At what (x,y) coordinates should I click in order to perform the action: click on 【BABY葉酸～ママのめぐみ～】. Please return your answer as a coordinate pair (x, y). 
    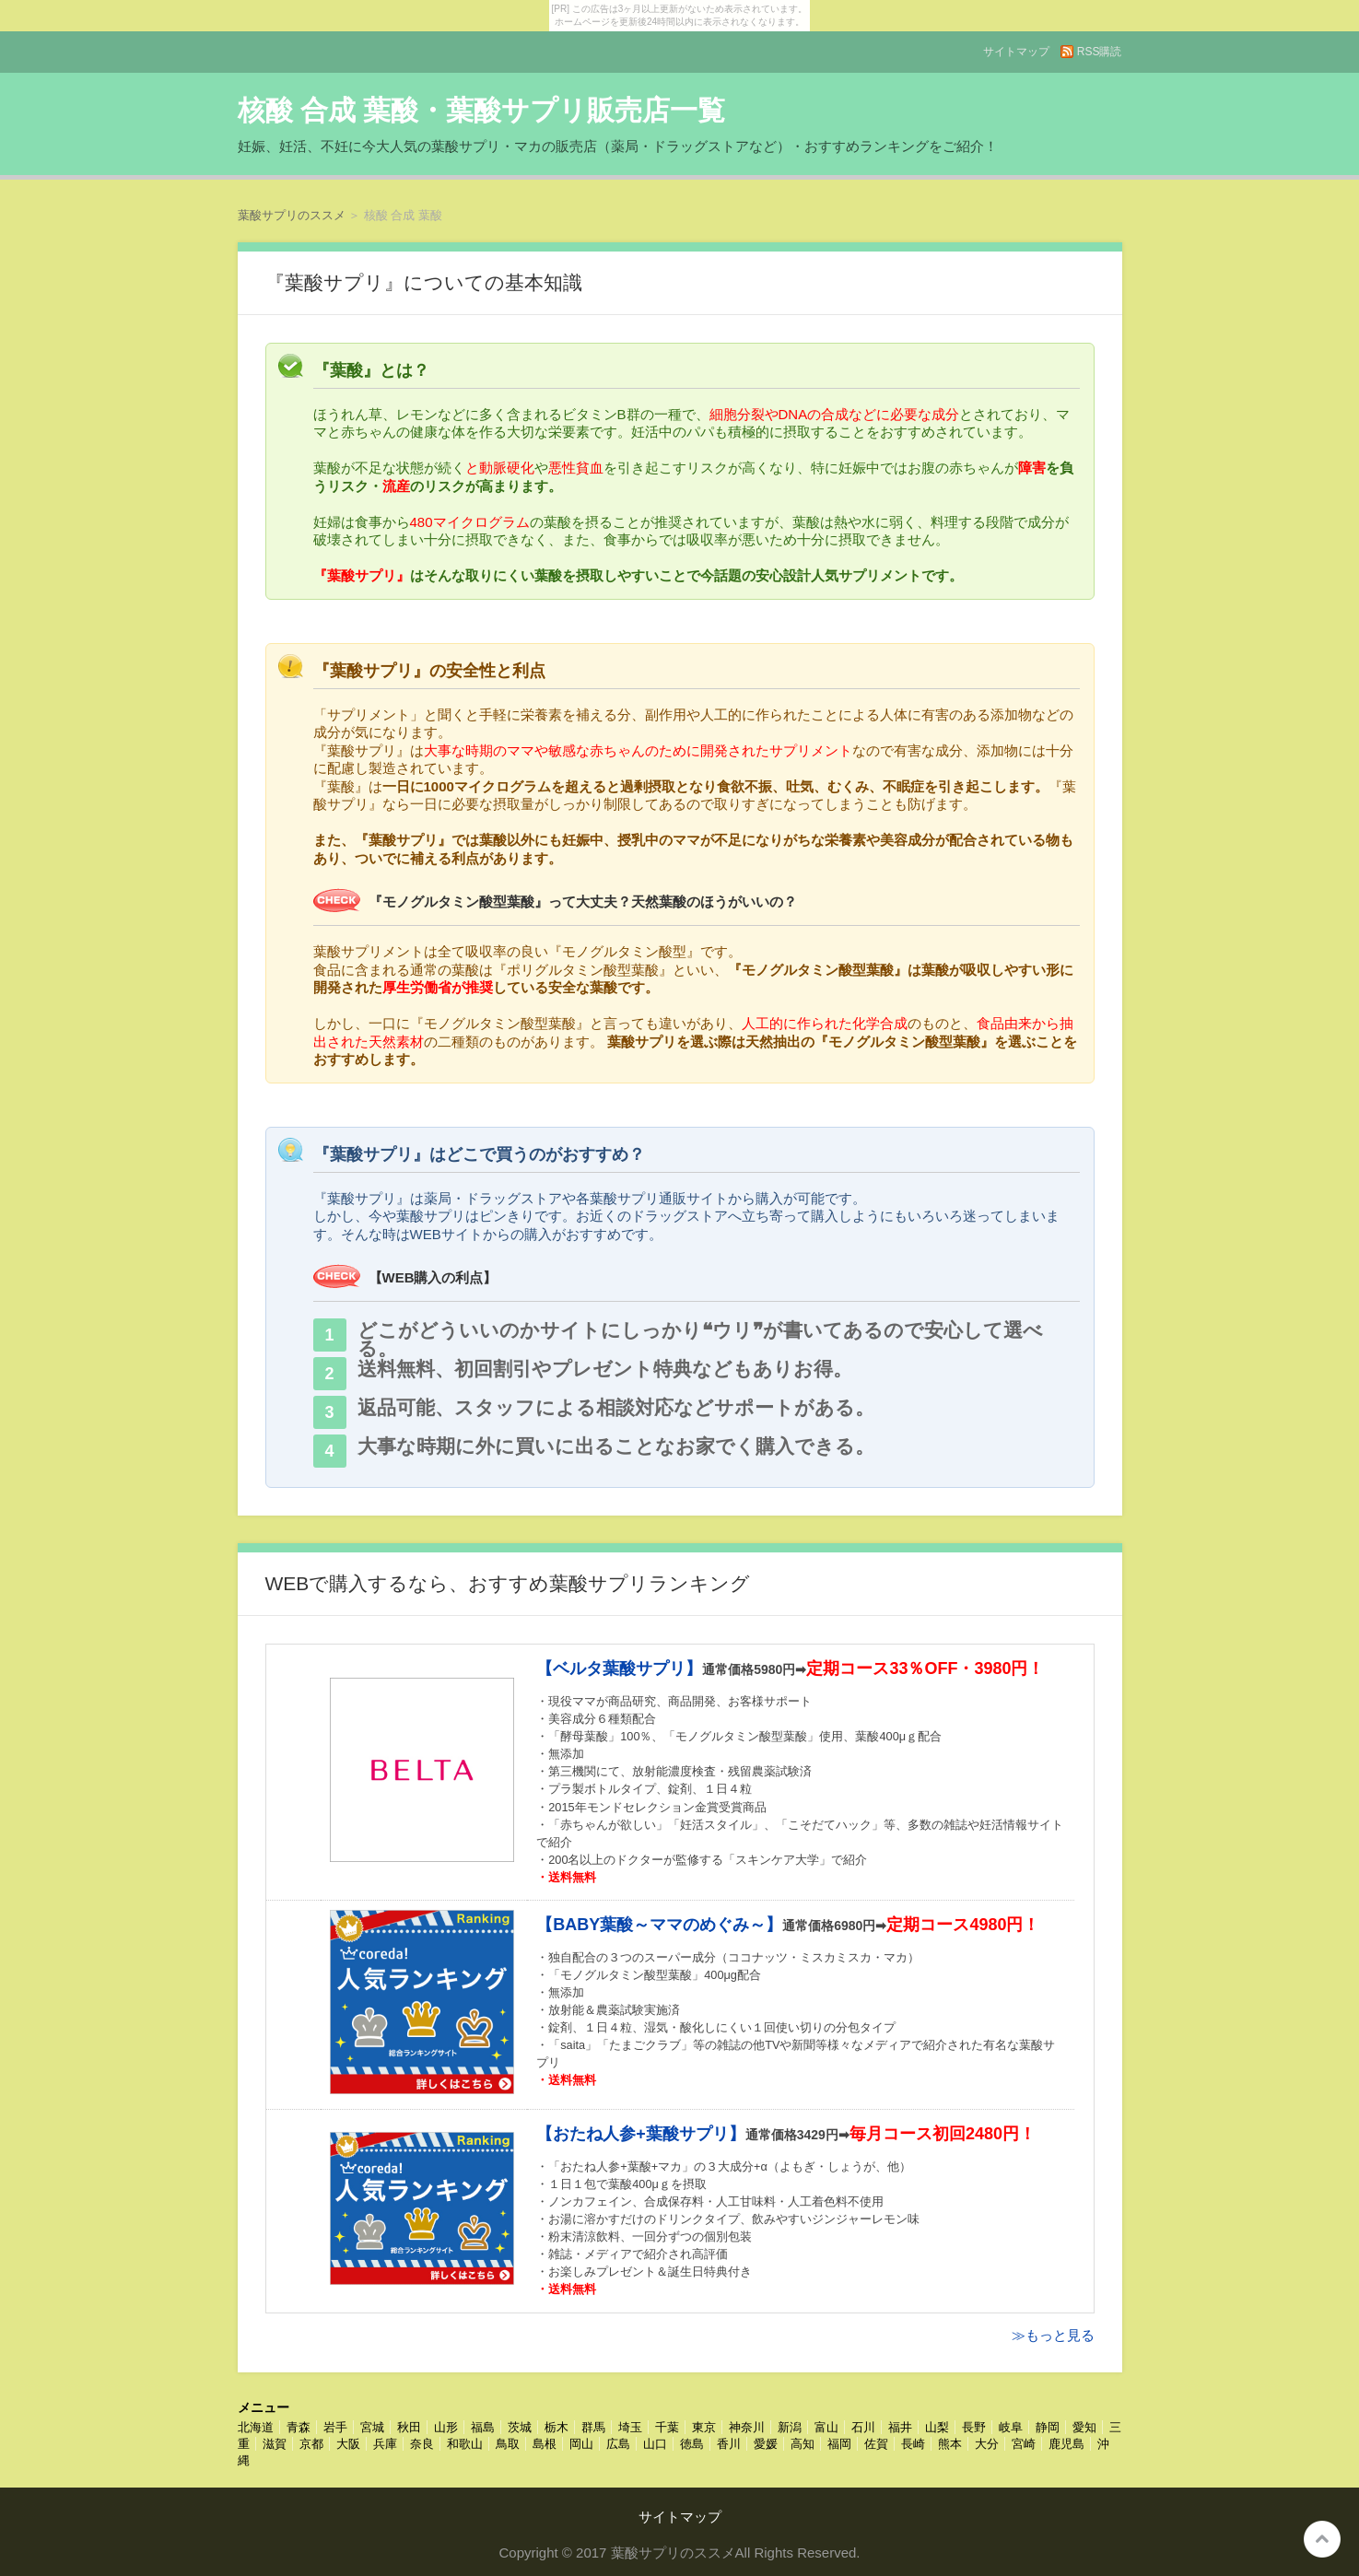
    Looking at the image, I should click on (659, 1924).